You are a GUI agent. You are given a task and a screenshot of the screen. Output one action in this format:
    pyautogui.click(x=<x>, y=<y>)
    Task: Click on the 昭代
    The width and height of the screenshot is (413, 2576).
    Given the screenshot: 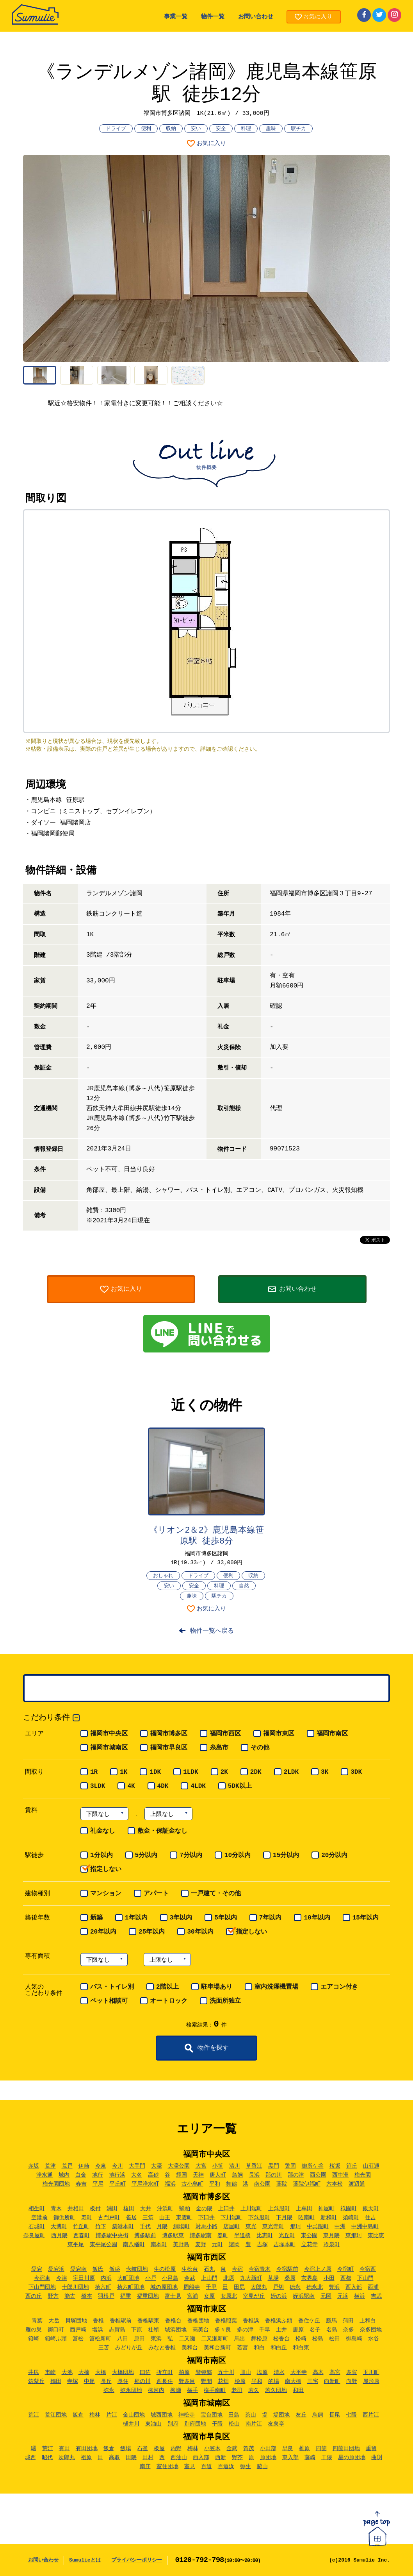 What is the action you would take?
    pyautogui.click(x=47, y=2457)
    